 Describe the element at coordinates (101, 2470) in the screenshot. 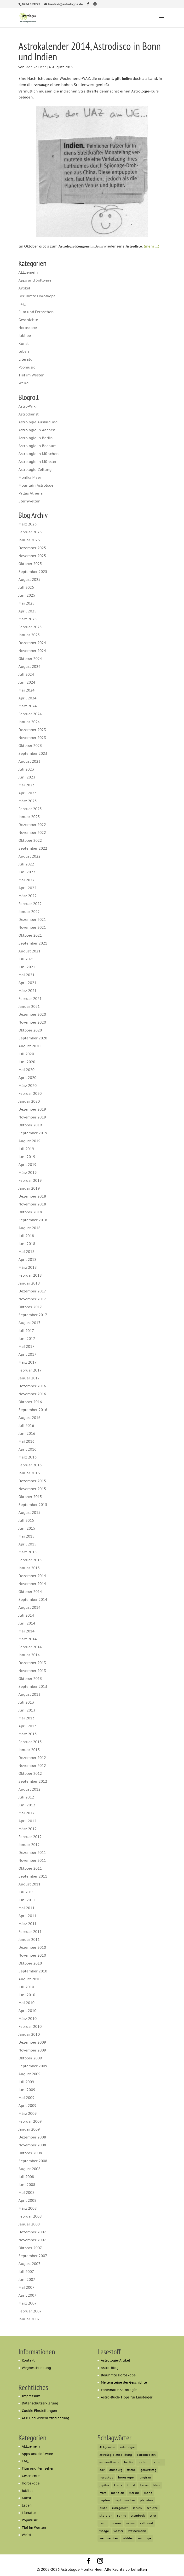

I see `dav [dav (5 Einträge)]` at that location.